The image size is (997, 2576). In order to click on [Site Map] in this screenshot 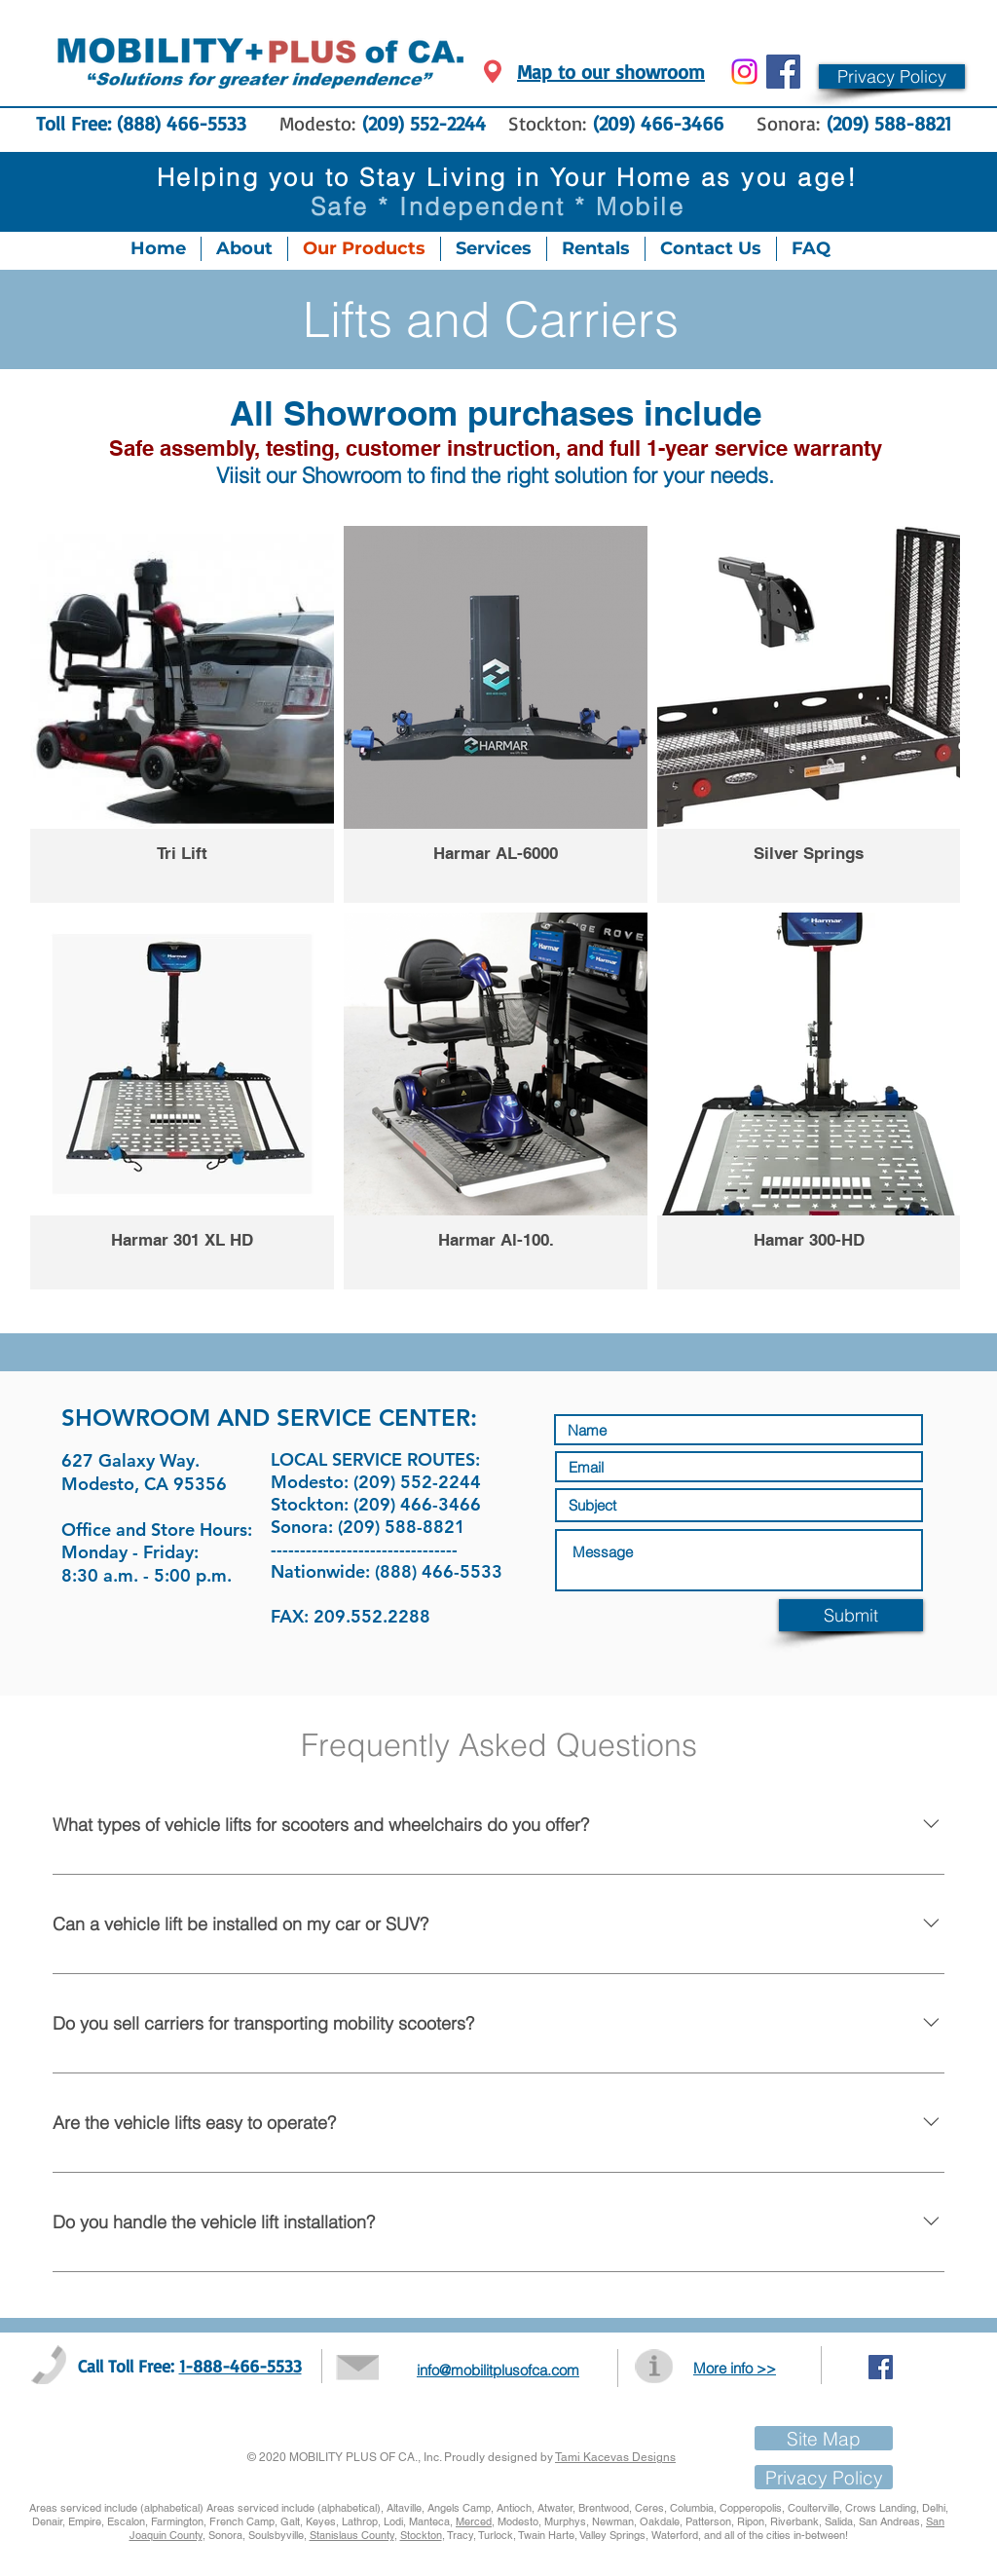, I will do `click(824, 2438)`.